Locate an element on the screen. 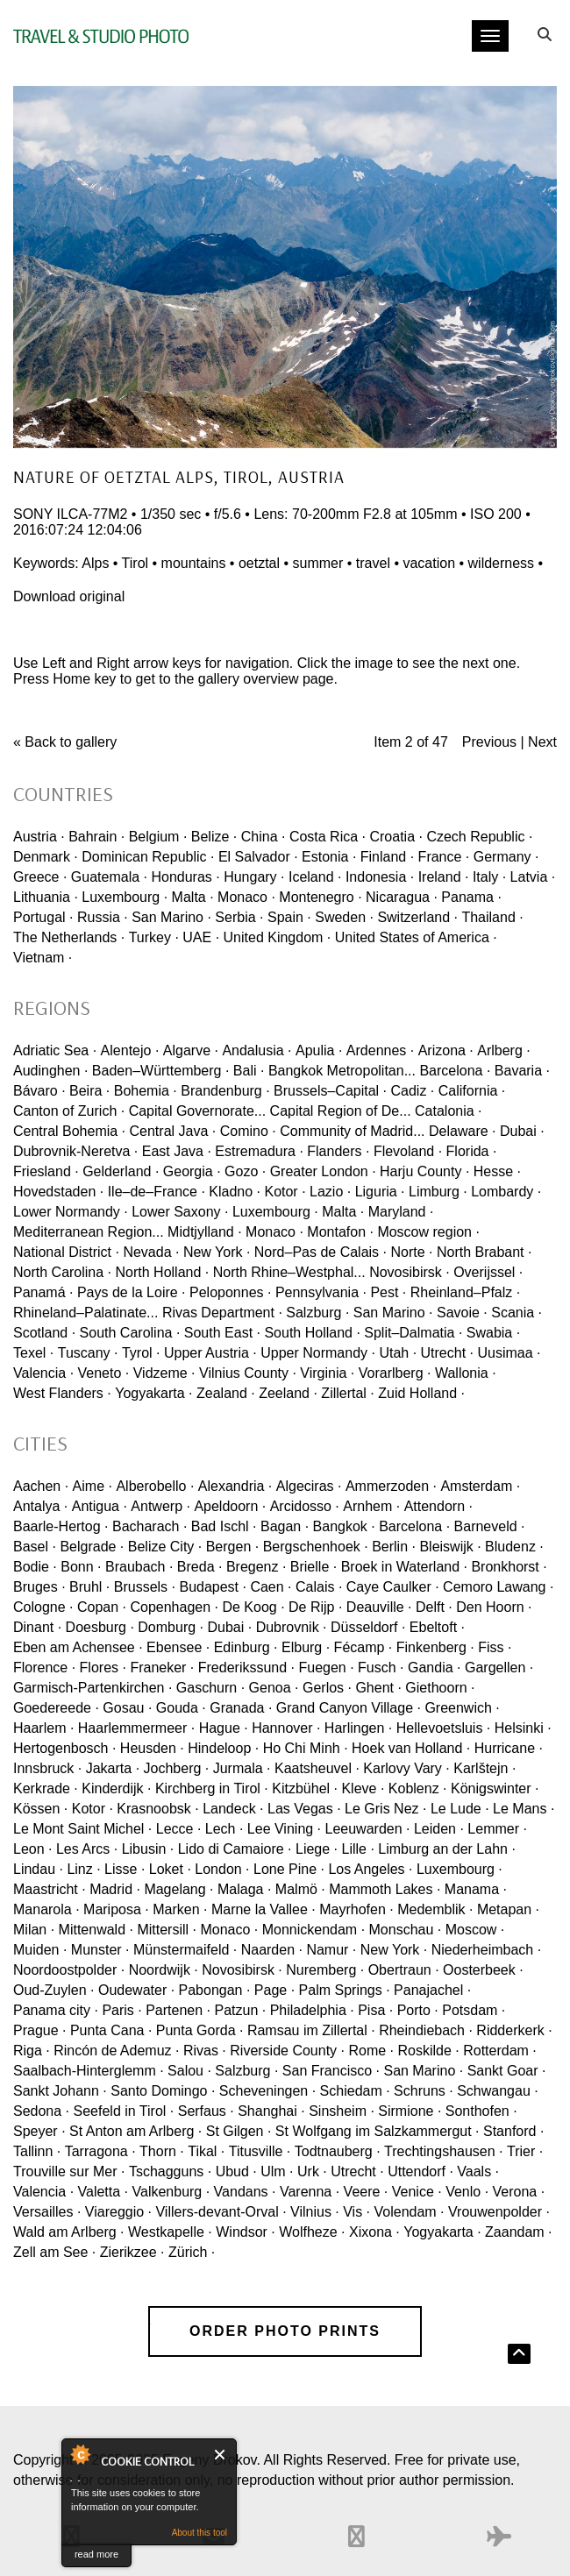 The height and width of the screenshot is (2576, 570). Kotor · is located at coordinates (284, 1191).